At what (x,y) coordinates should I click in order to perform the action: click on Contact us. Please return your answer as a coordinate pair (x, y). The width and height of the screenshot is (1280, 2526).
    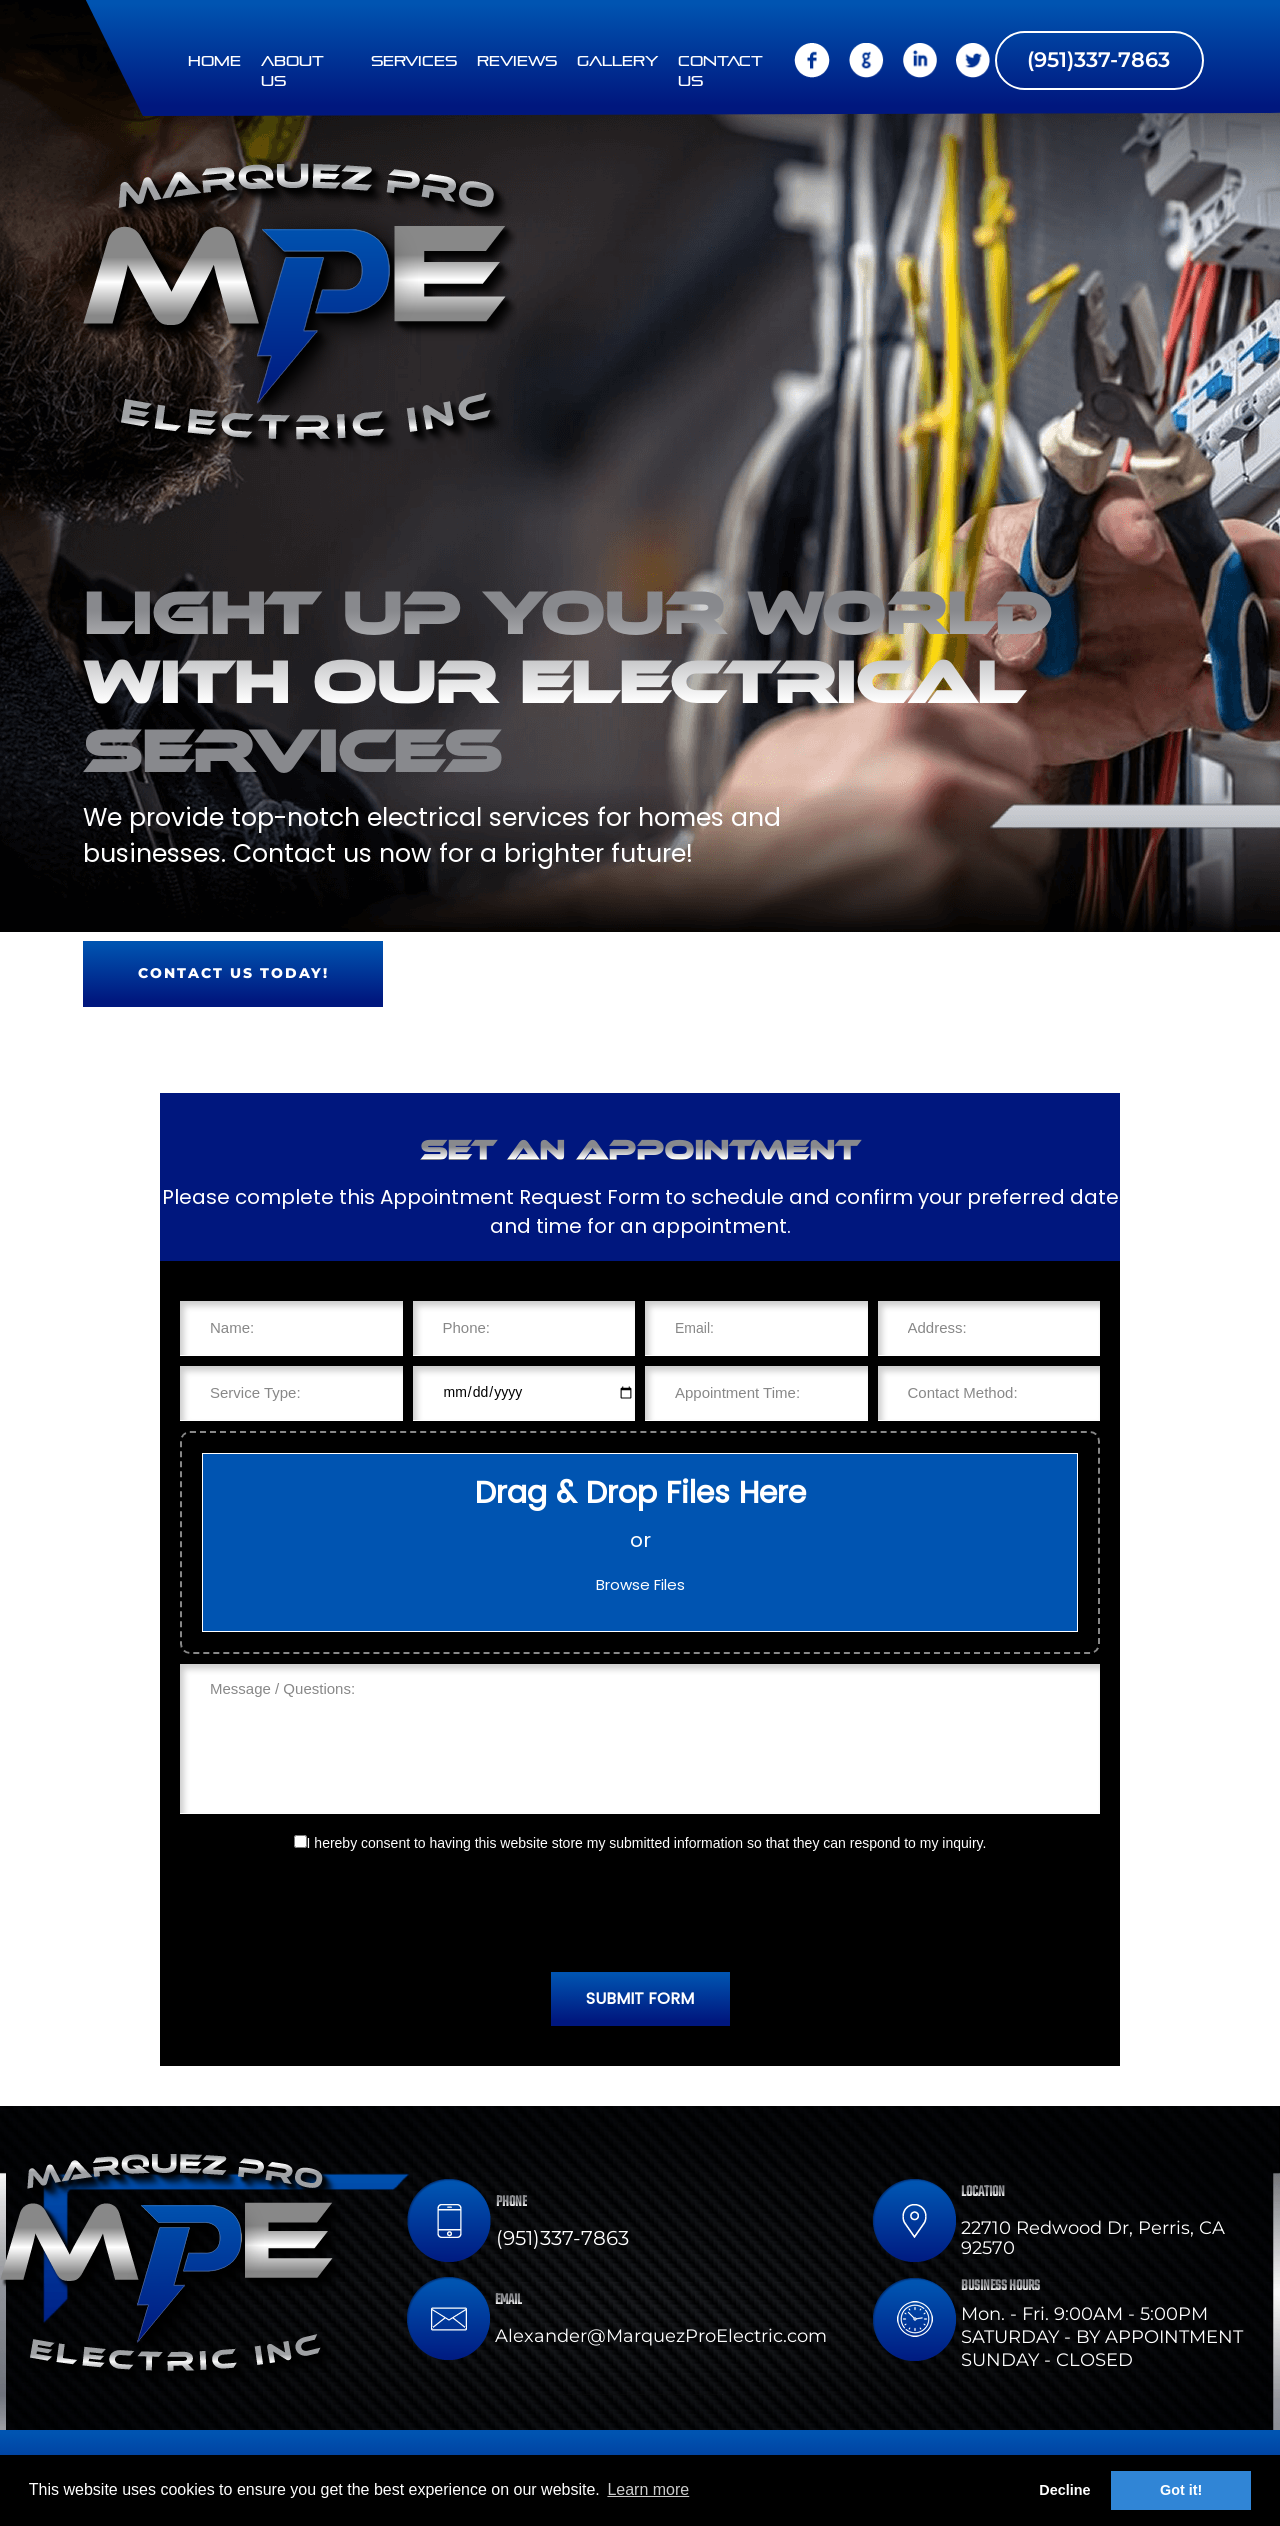
    Looking at the image, I should click on (720, 71).